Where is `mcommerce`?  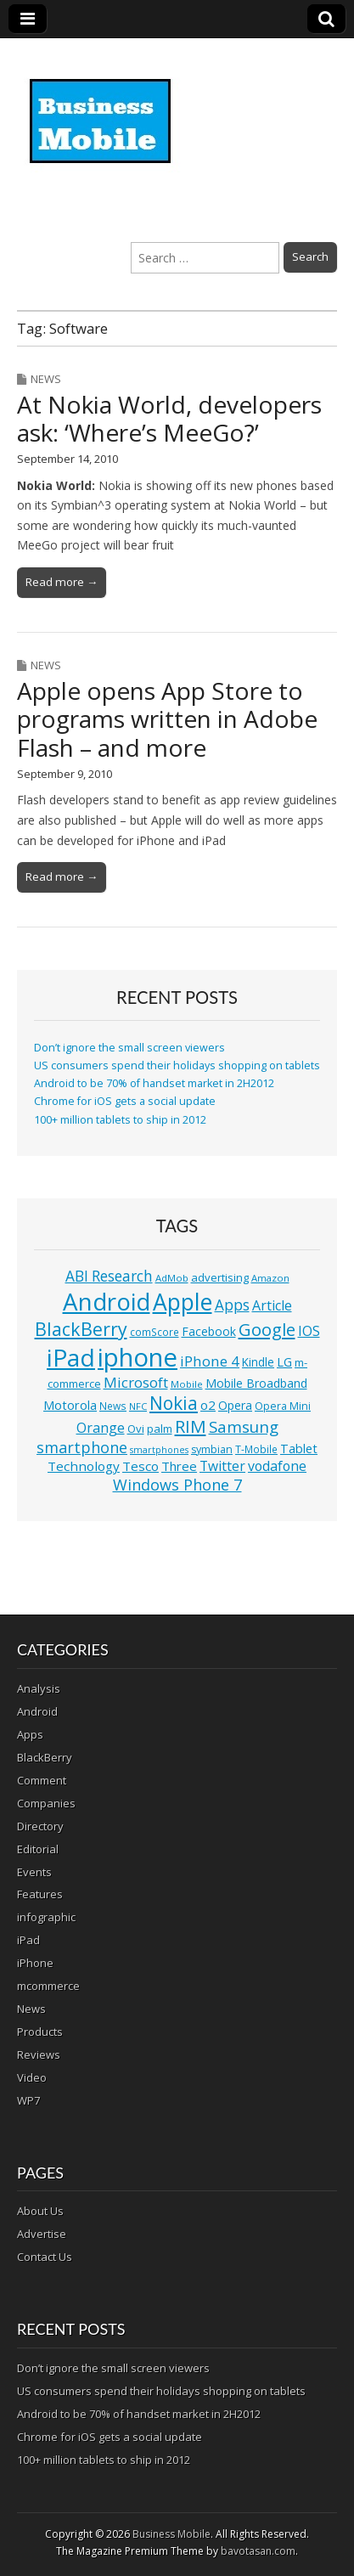
mcommerce is located at coordinates (48, 1985).